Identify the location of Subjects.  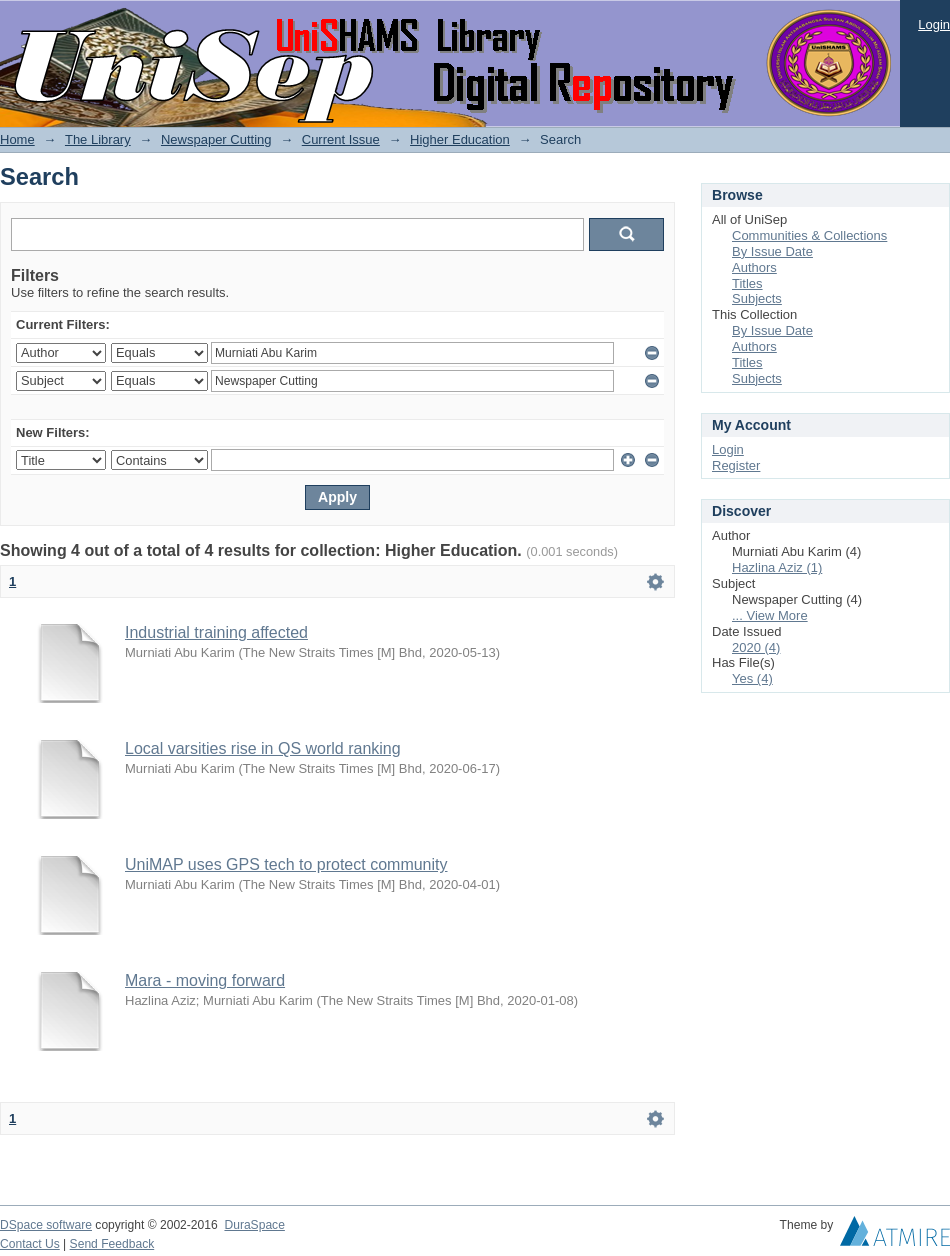
(757, 298).